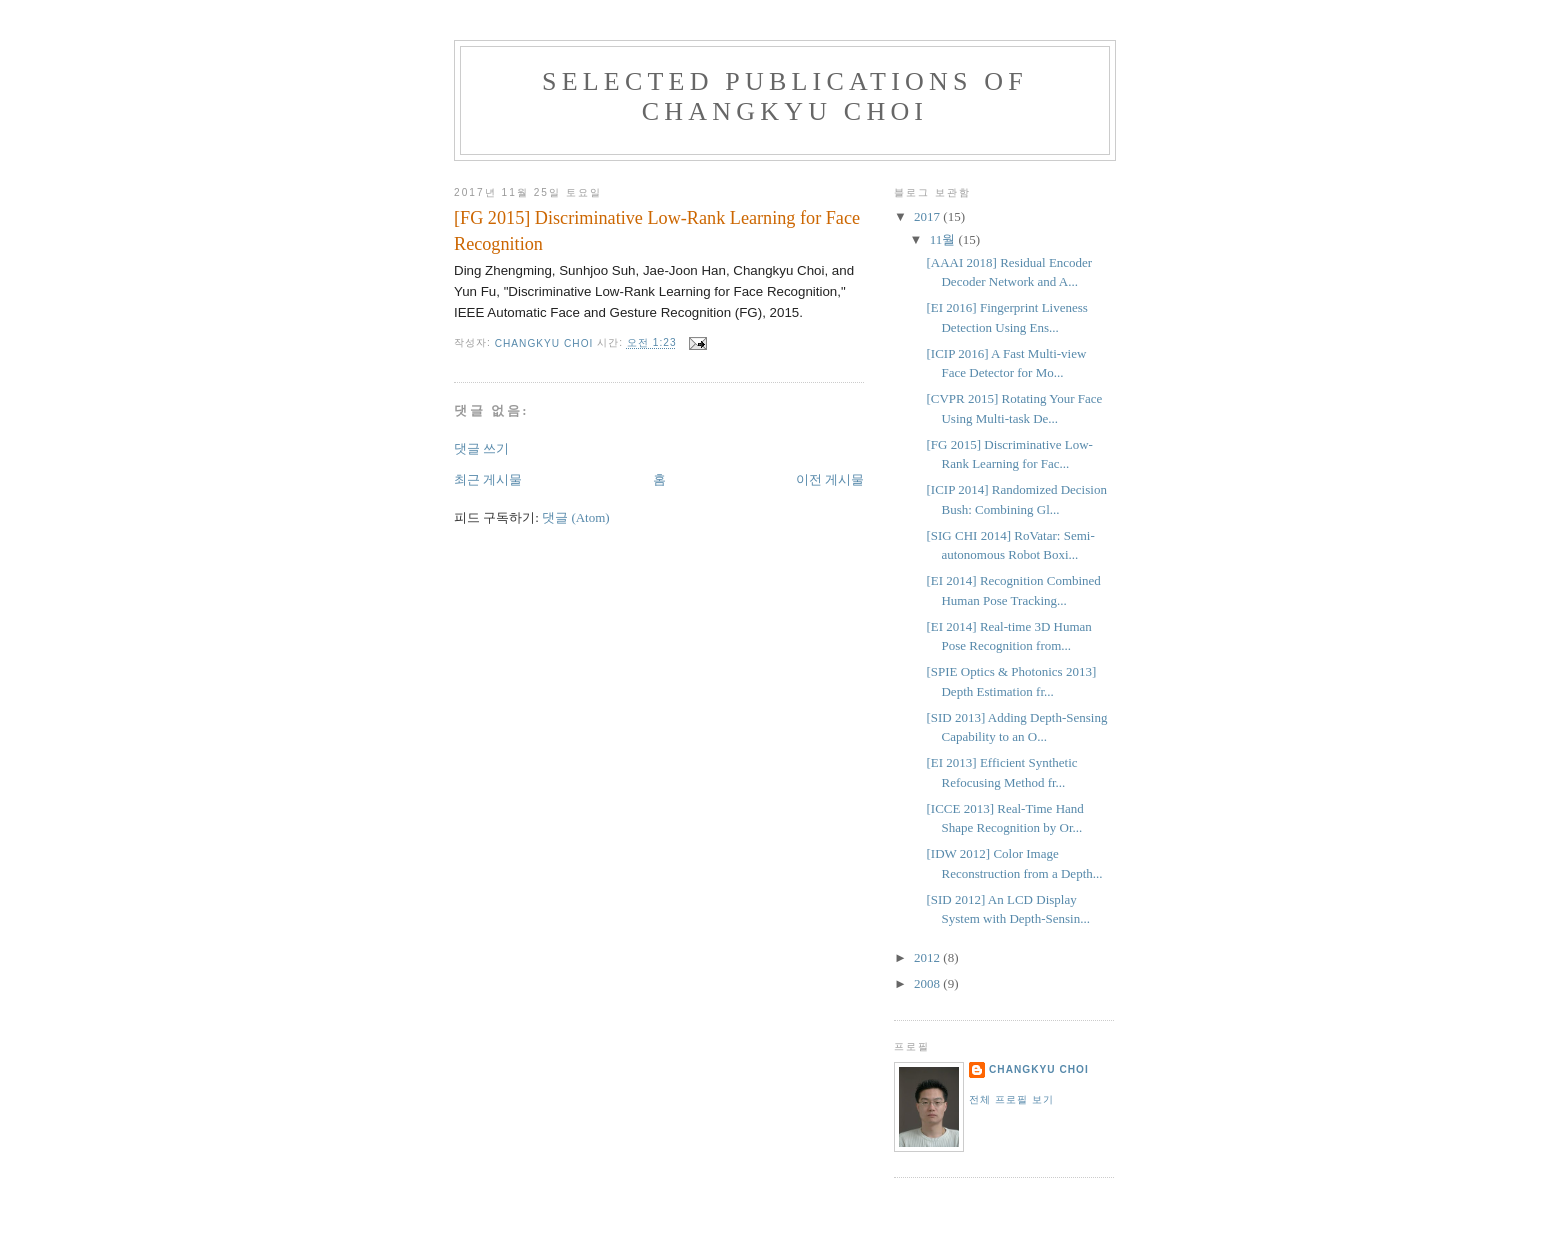 The height and width of the screenshot is (1238, 1568). Describe the element at coordinates (928, 957) in the screenshot. I see `2012` at that location.